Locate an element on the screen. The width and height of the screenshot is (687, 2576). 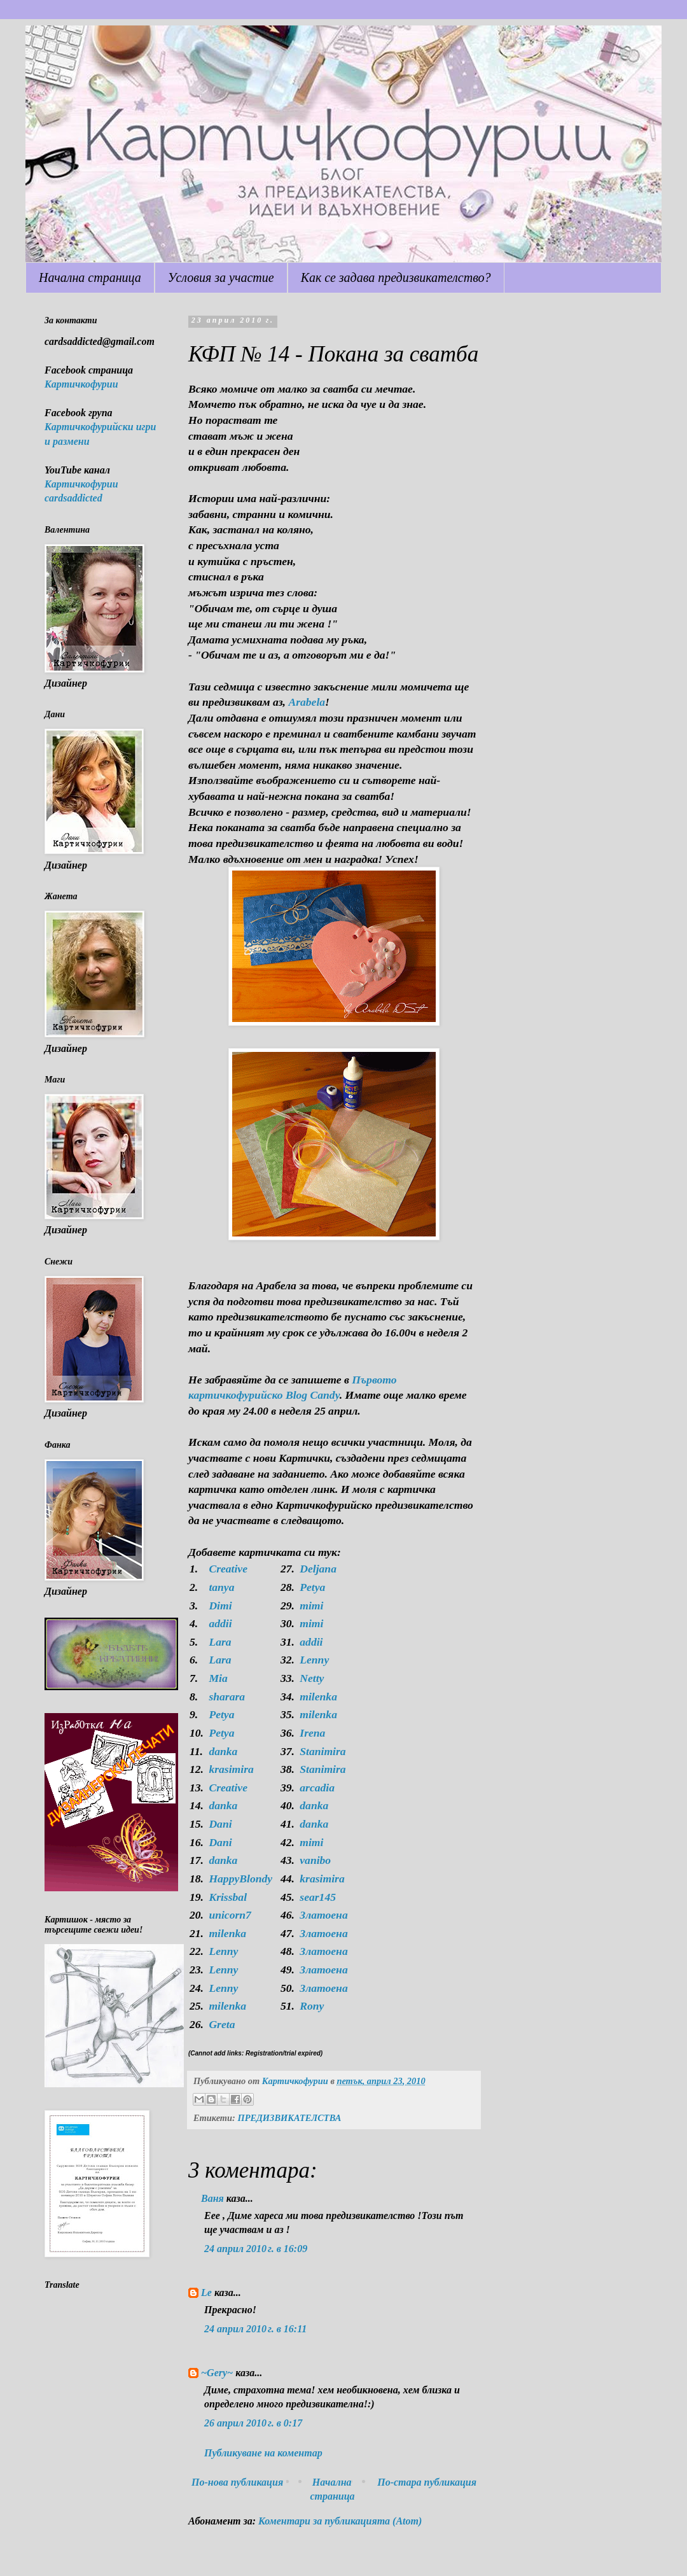
unicorn7 is located at coordinates (230, 1914).